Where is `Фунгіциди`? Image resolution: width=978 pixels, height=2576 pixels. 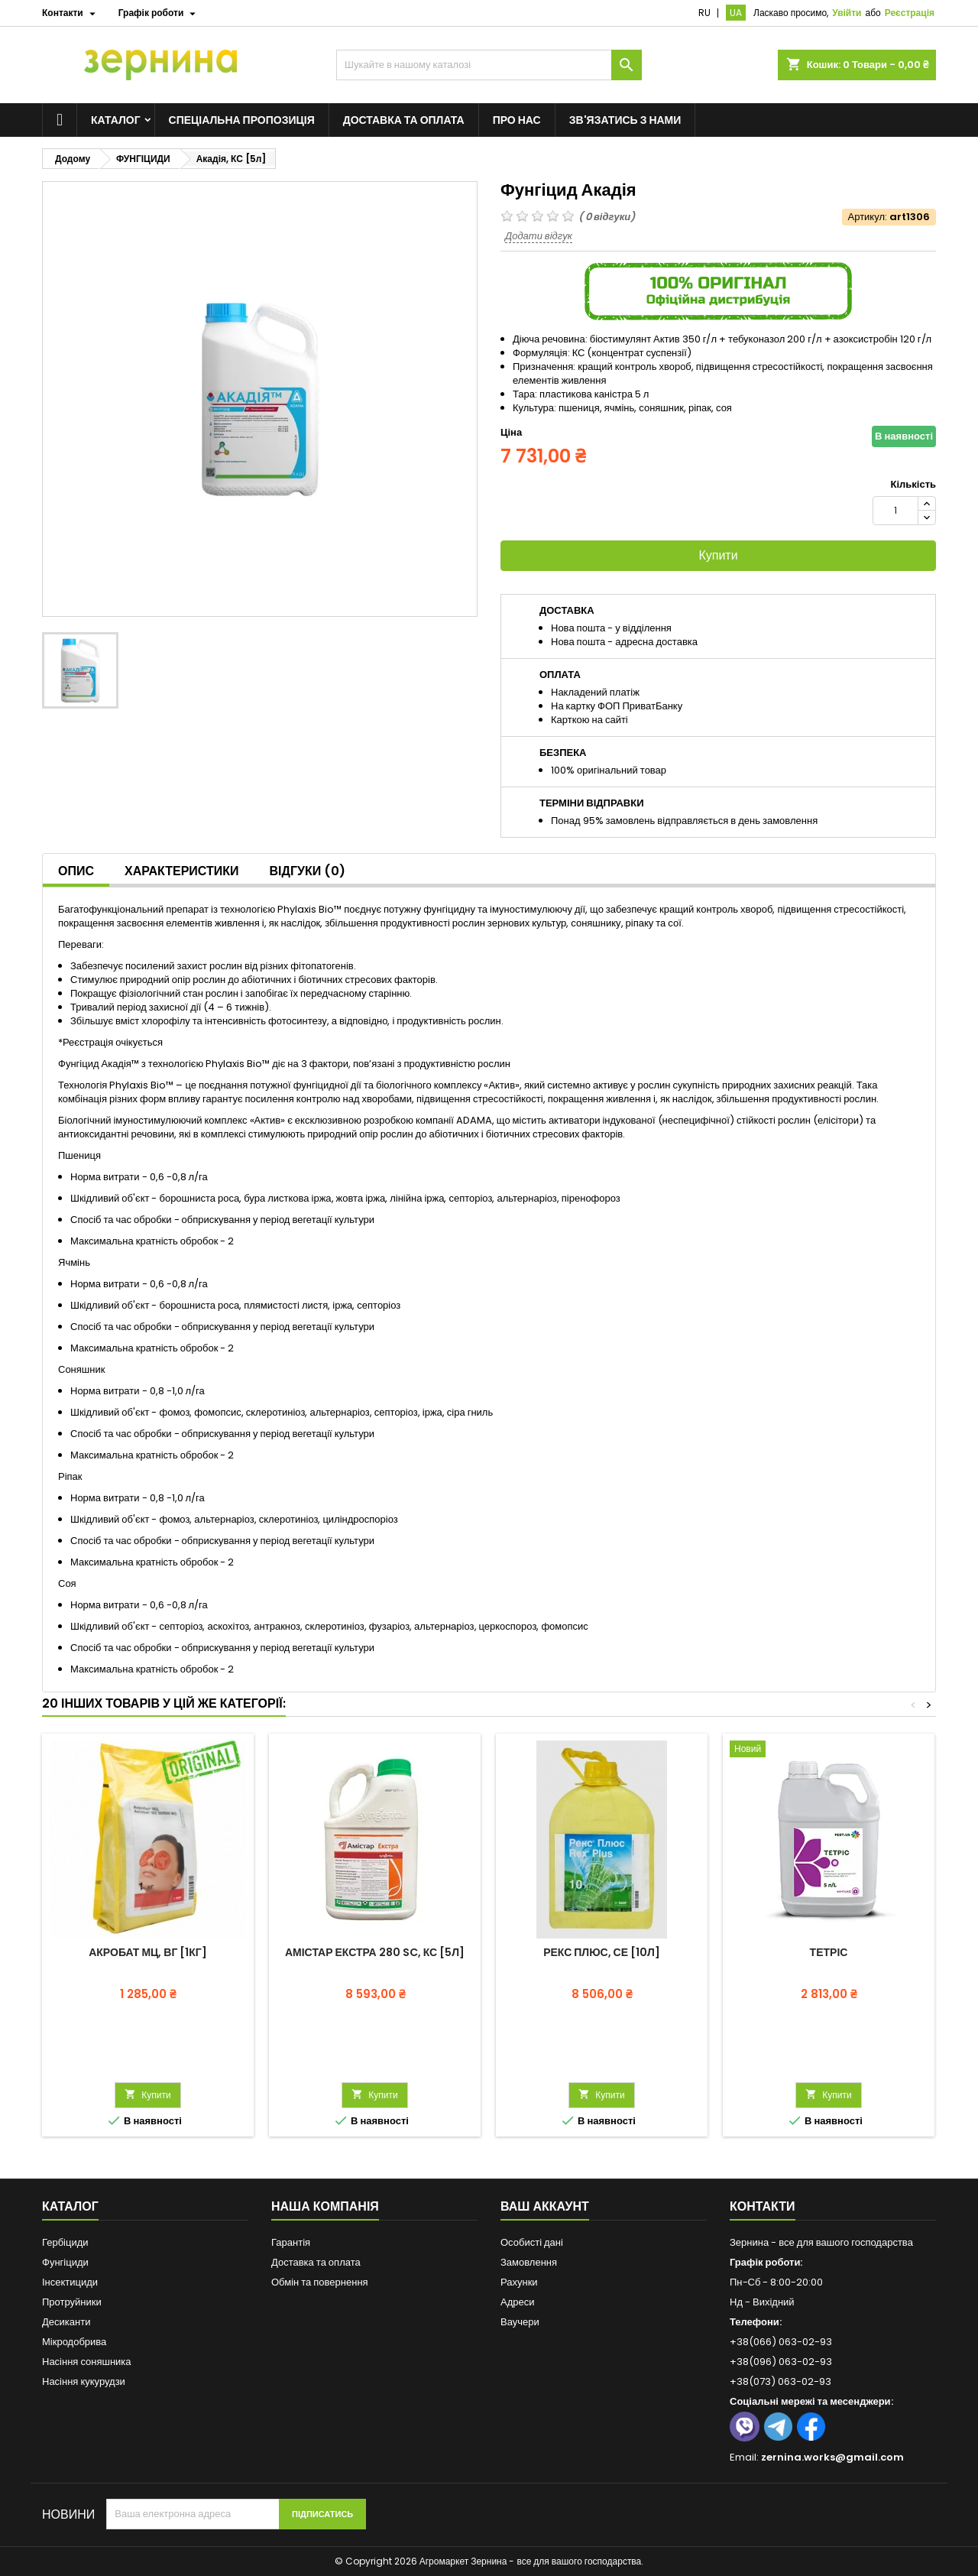 Фунгіциди is located at coordinates (65, 2262).